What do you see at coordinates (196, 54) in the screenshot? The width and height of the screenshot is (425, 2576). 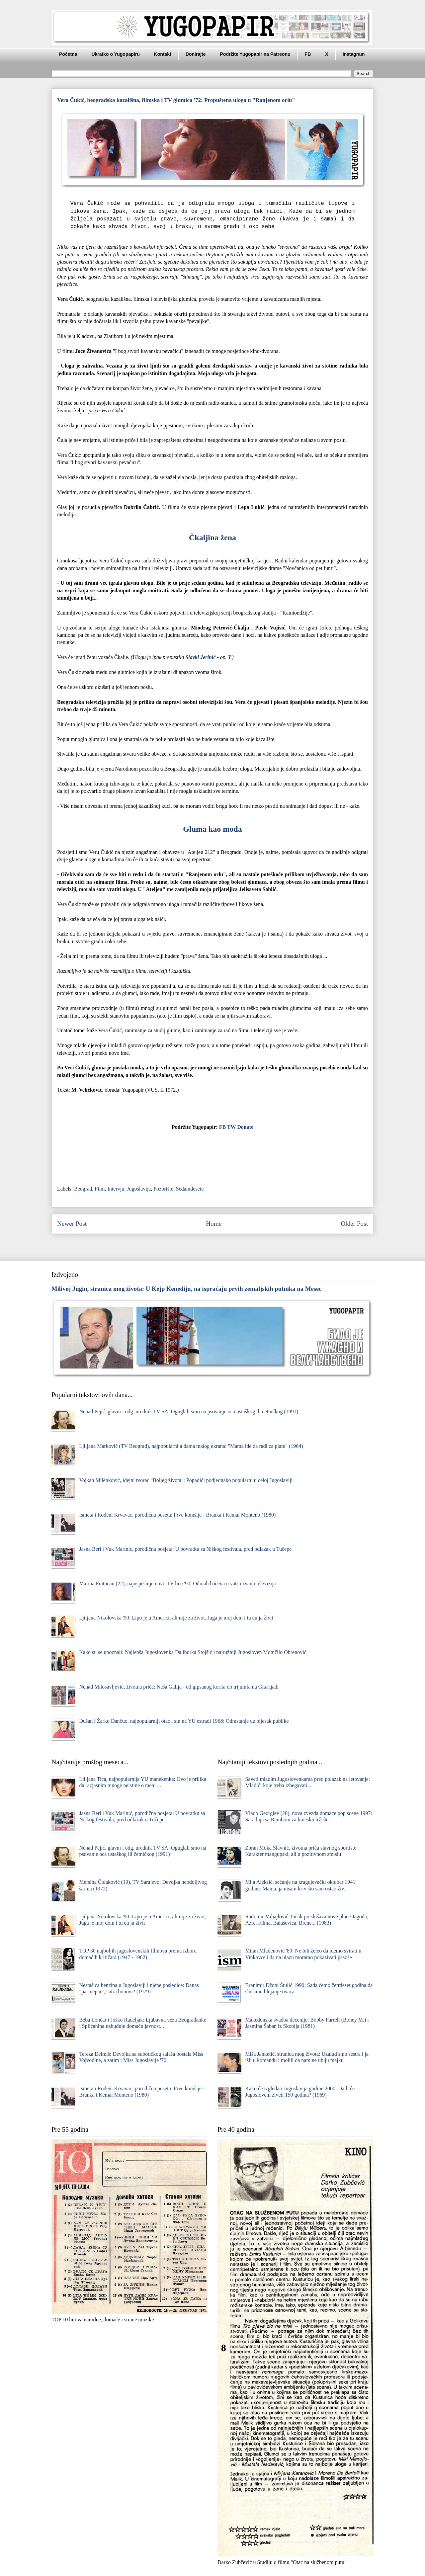 I see `Donirajte` at bounding box center [196, 54].